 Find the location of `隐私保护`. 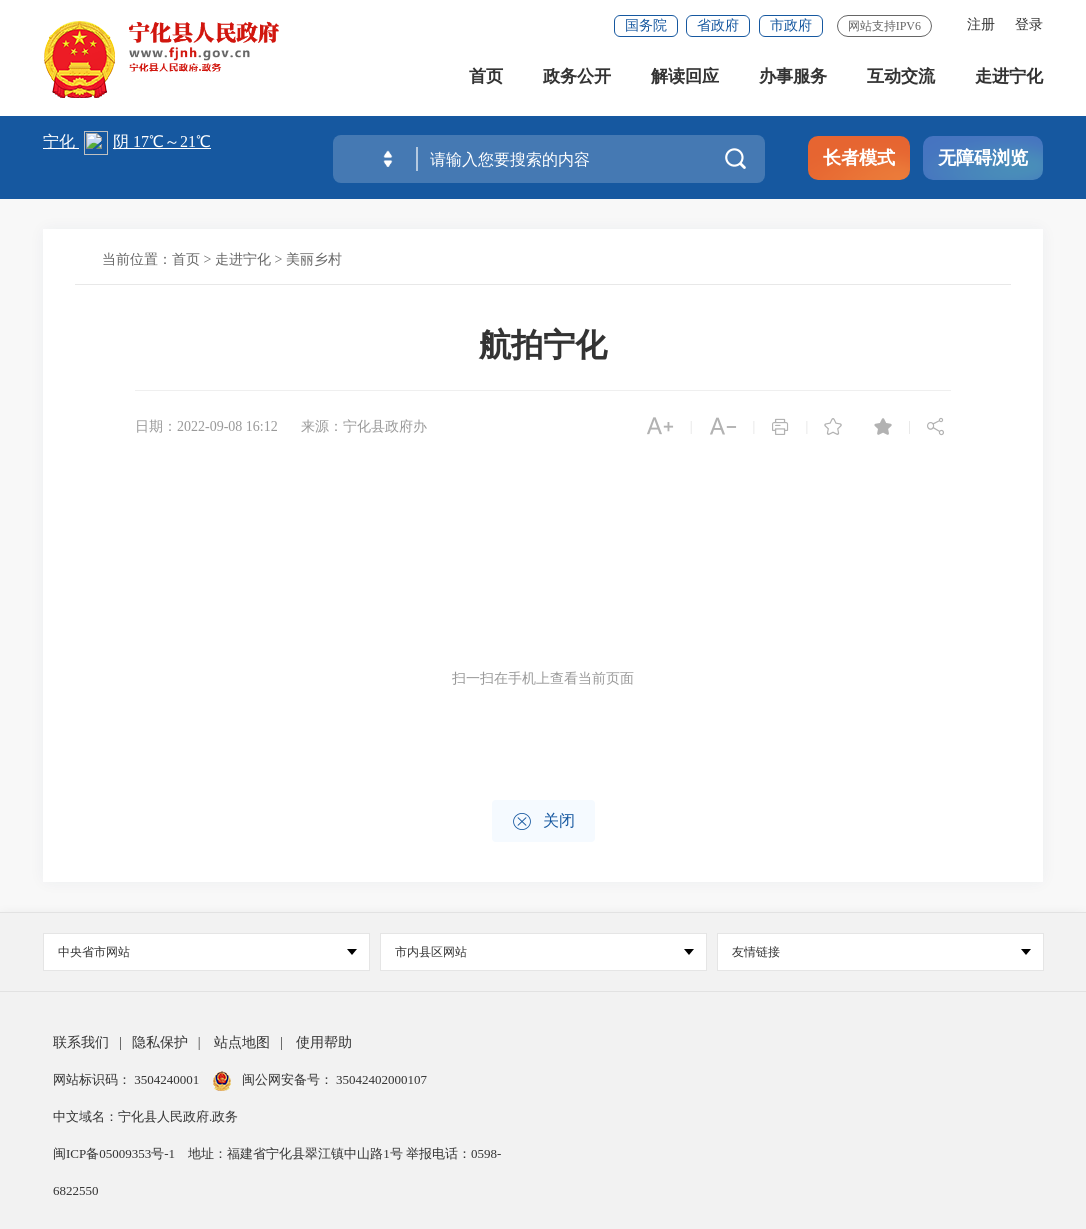

隐私保护 is located at coordinates (160, 1042).